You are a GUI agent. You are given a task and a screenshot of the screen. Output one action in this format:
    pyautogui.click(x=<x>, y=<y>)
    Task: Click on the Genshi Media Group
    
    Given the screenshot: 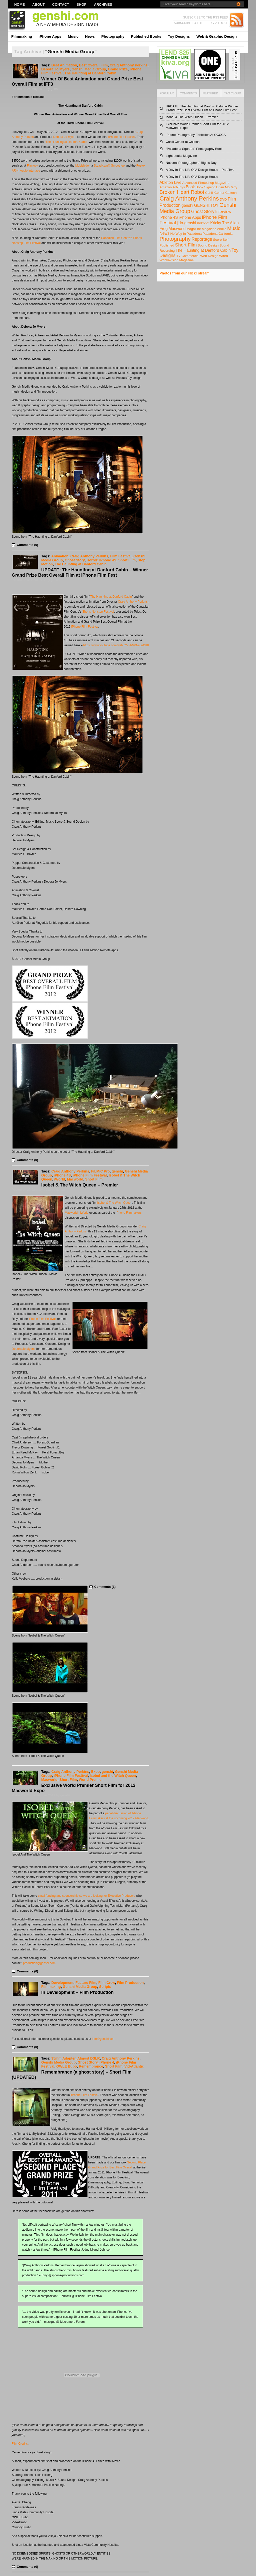 What is the action you would take?
    pyautogui.click(x=89, y=69)
    